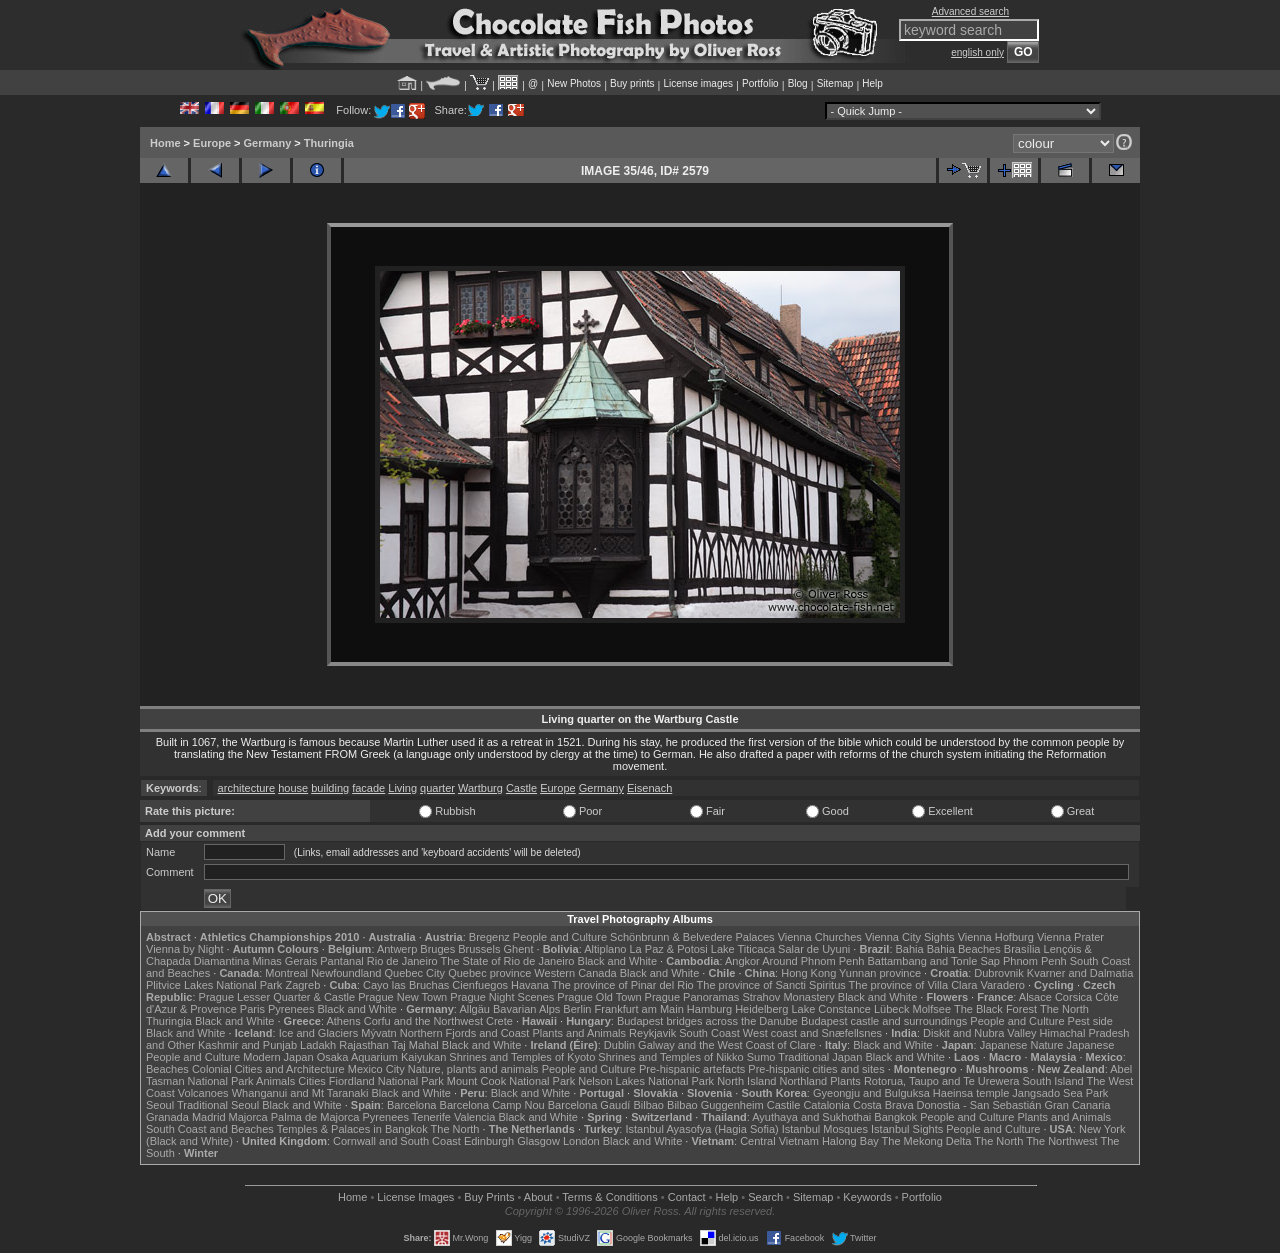 The height and width of the screenshot is (1253, 1280). What do you see at coordinates (814, 949) in the screenshot?
I see `Salar de Uyuni` at bounding box center [814, 949].